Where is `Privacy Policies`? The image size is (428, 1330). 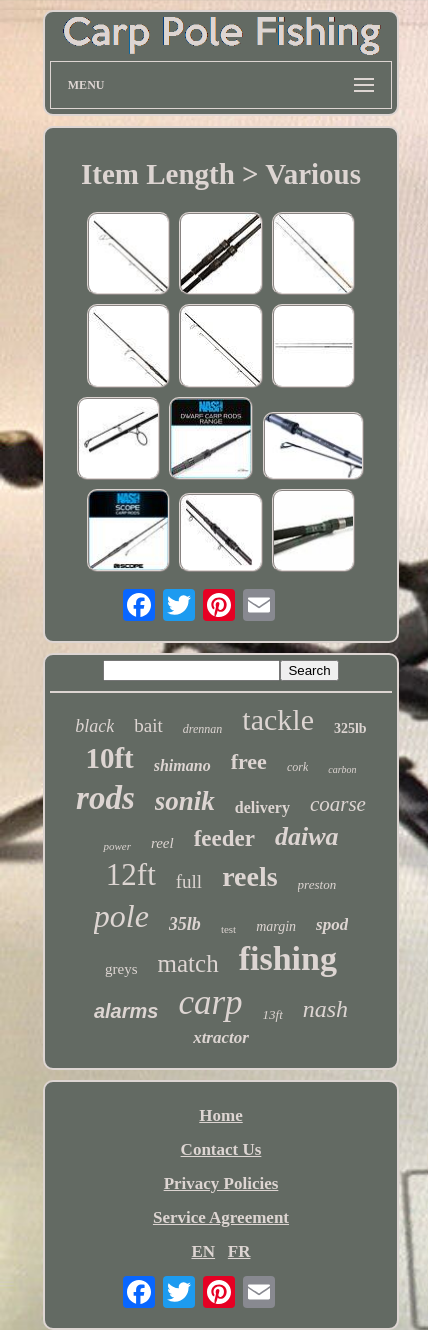
Privacy Policies is located at coordinates (221, 1183).